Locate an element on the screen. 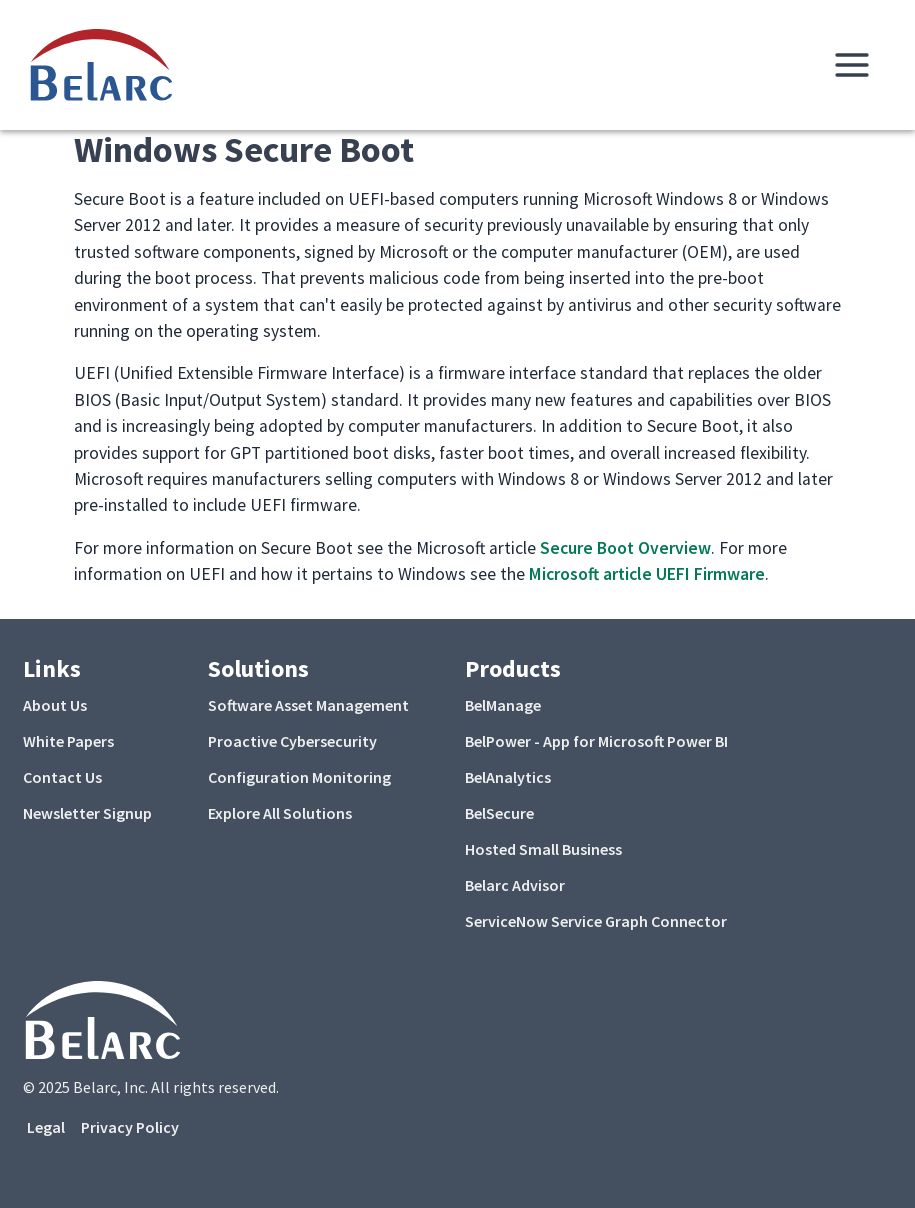 The width and height of the screenshot is (915, 1208). Proactive Cybersecurity is located at coordinates (292, 741).